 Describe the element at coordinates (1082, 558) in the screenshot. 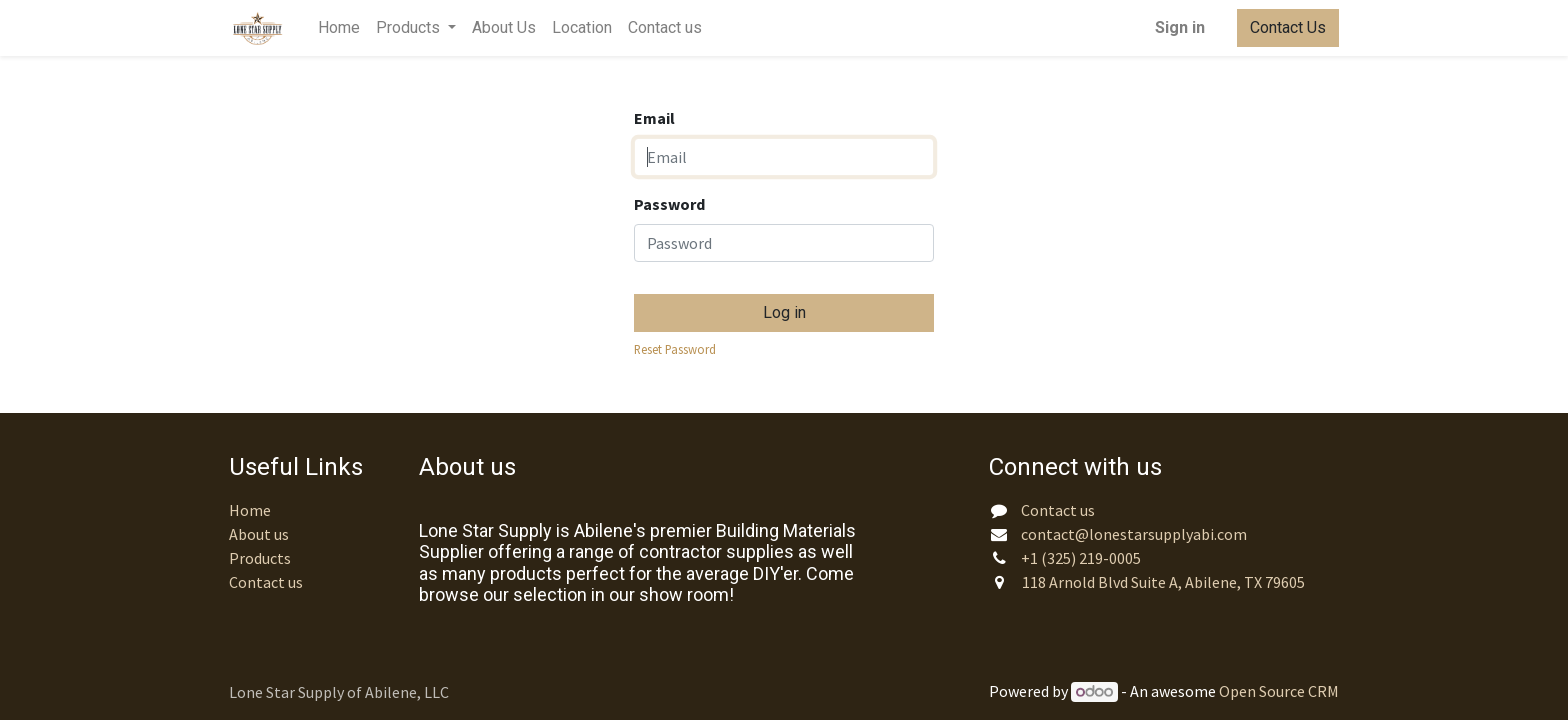

I see `+1 (325) 219-0005` at that location.